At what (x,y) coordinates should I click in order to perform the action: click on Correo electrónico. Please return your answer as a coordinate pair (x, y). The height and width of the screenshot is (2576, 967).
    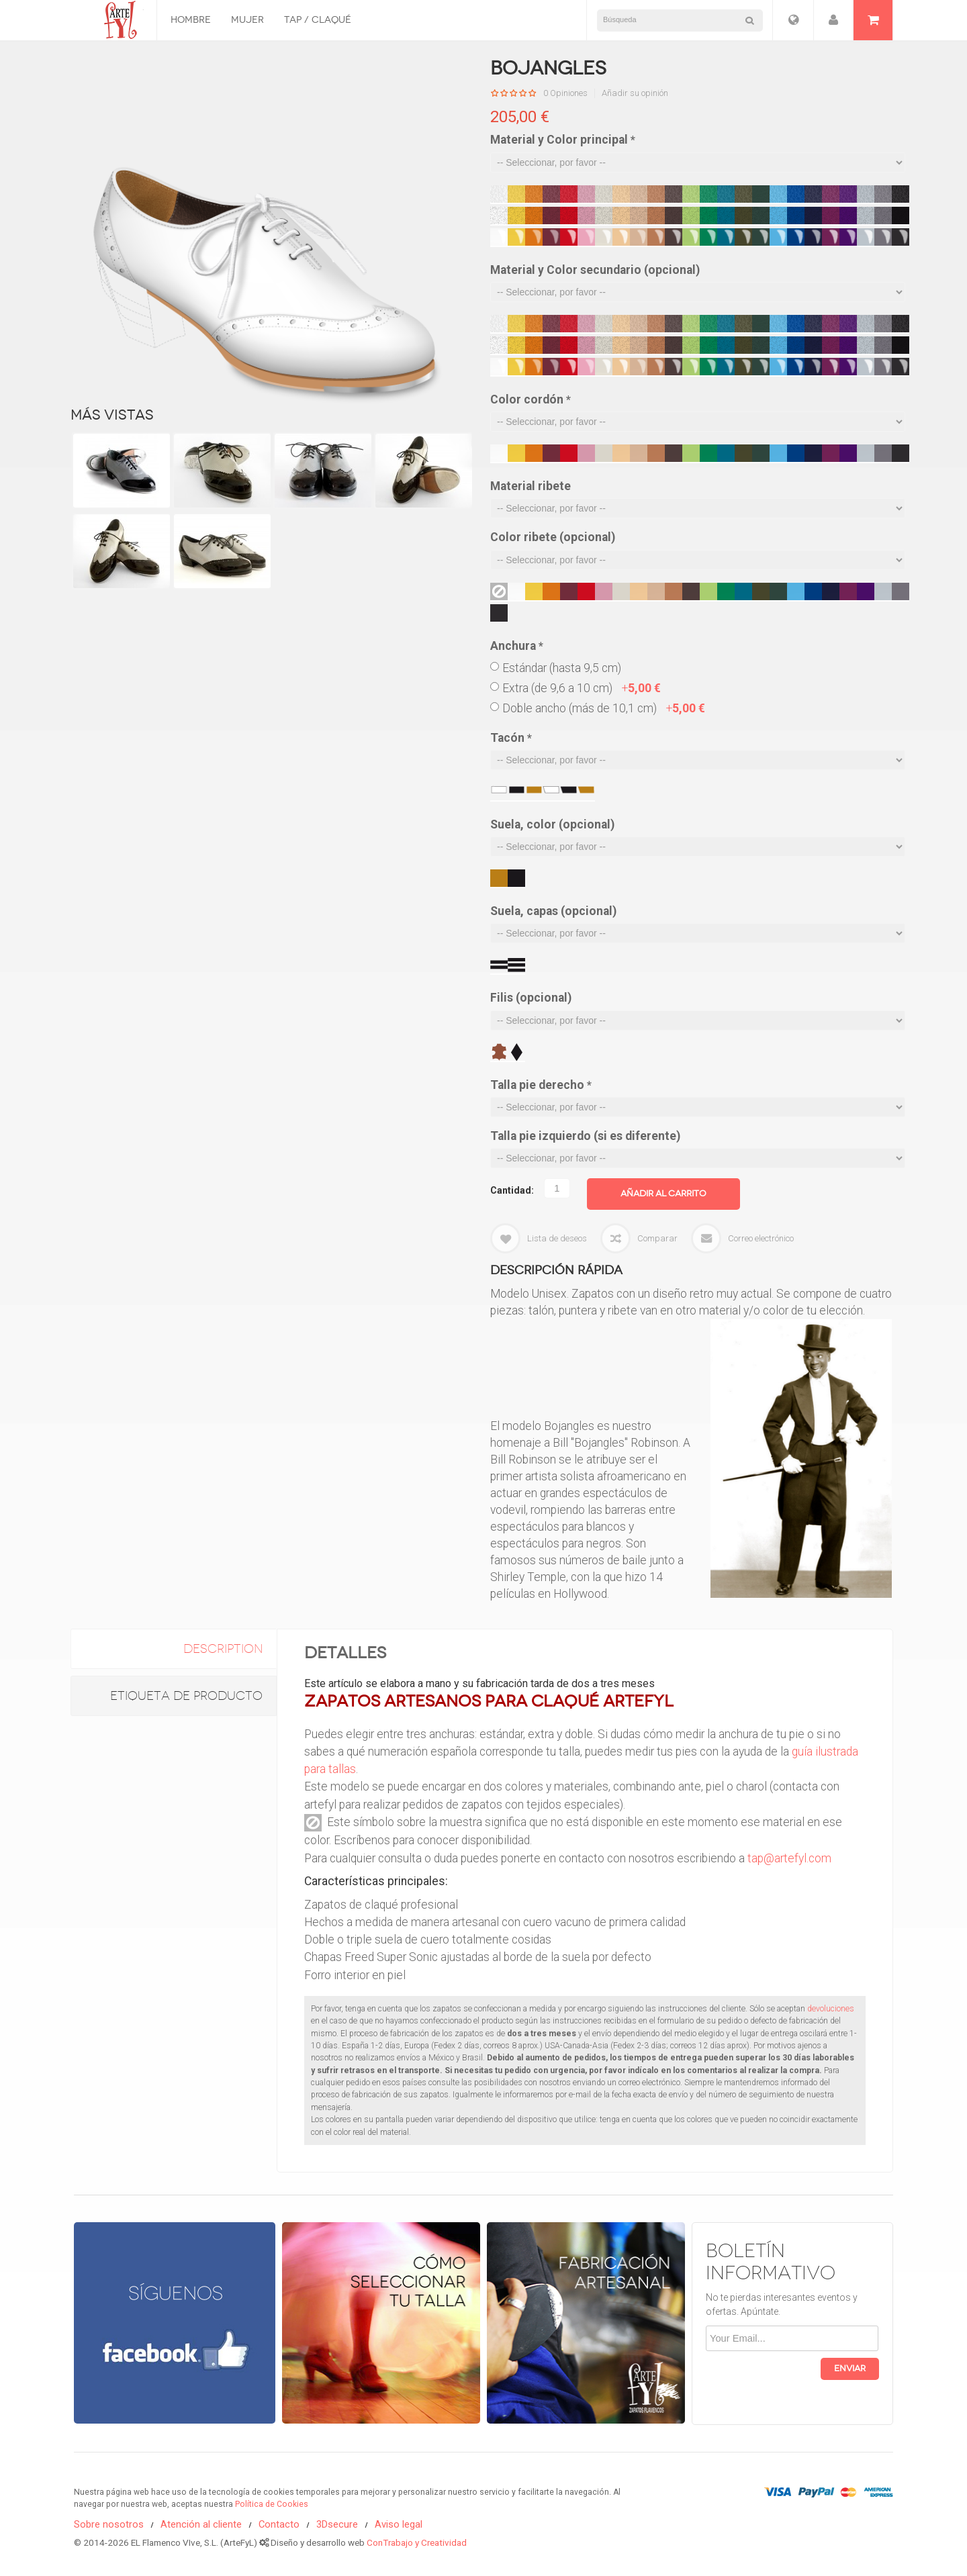
    Looking at the image, I should click on (761, 1238).